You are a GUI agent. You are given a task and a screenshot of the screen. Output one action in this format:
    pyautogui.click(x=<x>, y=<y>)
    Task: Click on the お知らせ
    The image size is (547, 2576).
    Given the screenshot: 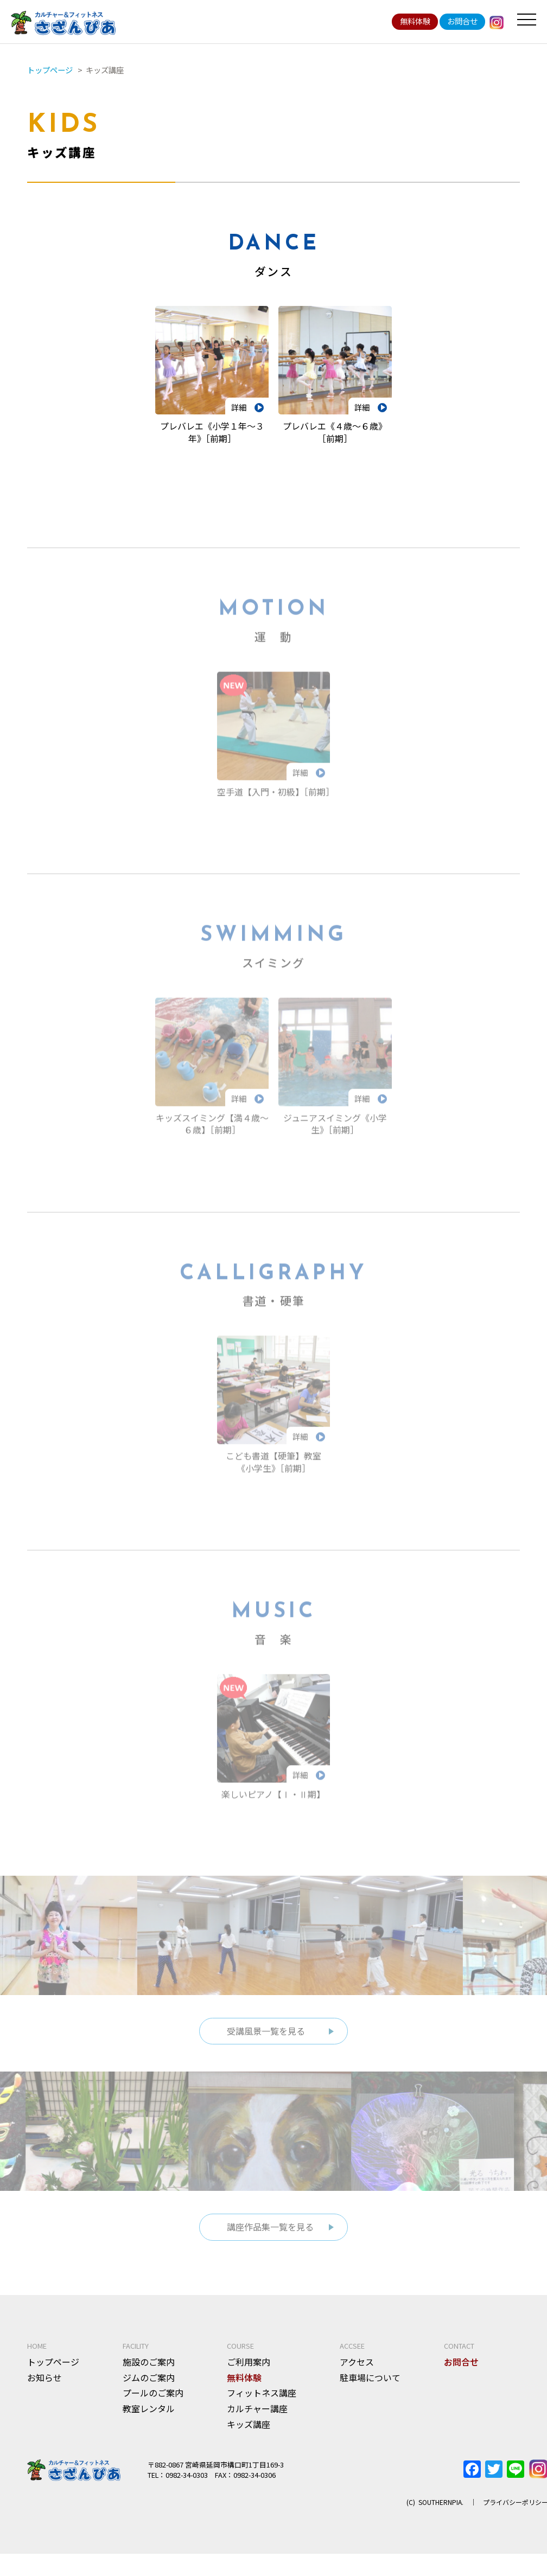 What is the action you would take?
    pyautogui.click(x=44, y=2387)
    